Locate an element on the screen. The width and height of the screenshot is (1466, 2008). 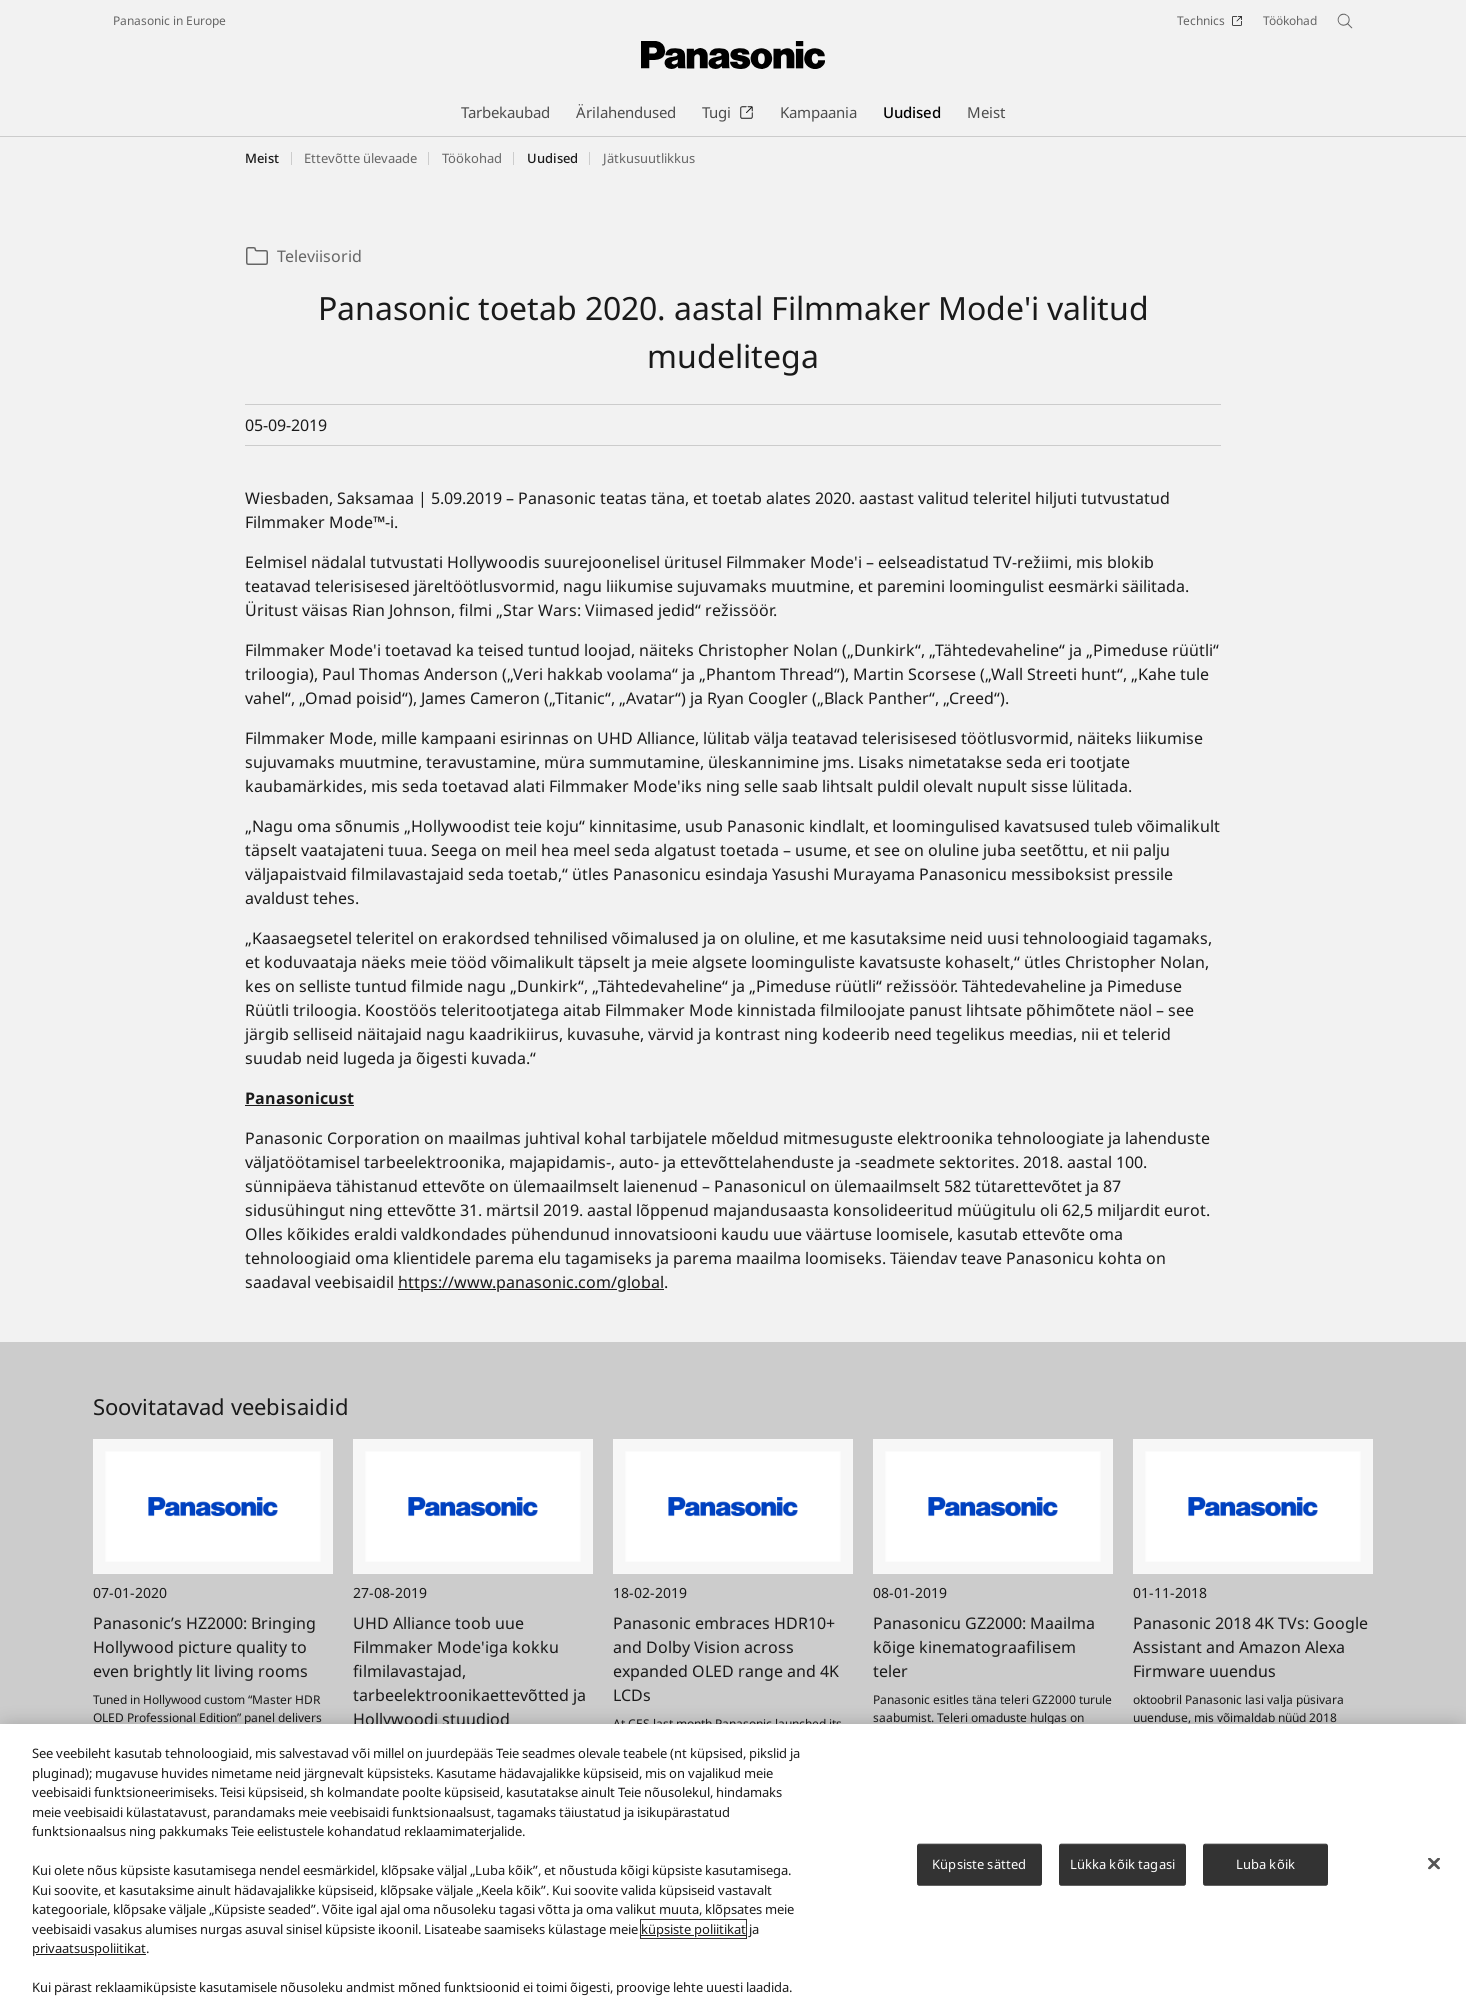
küpsiste poliitikat is located at coordinates (693, 1939).